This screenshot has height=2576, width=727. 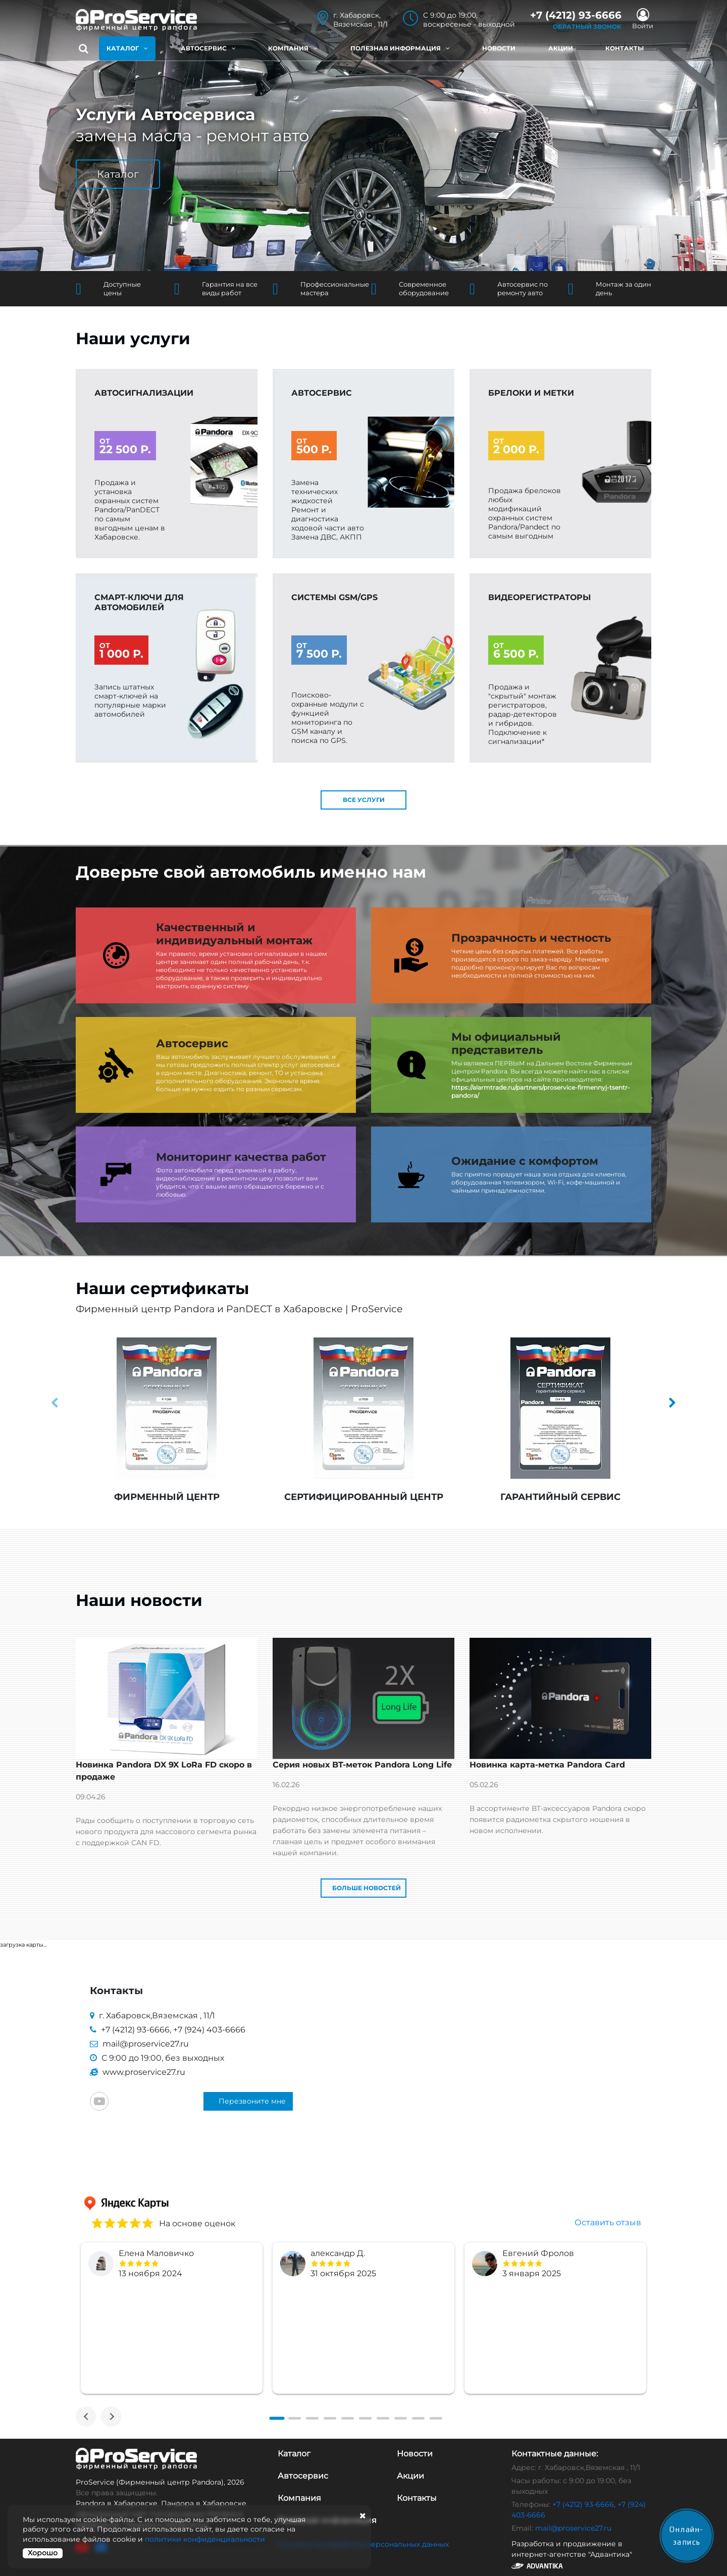 I want to click on Разработка и продвижение в интернет-агентстве "Адвантика", so click(x=572, y=2554).